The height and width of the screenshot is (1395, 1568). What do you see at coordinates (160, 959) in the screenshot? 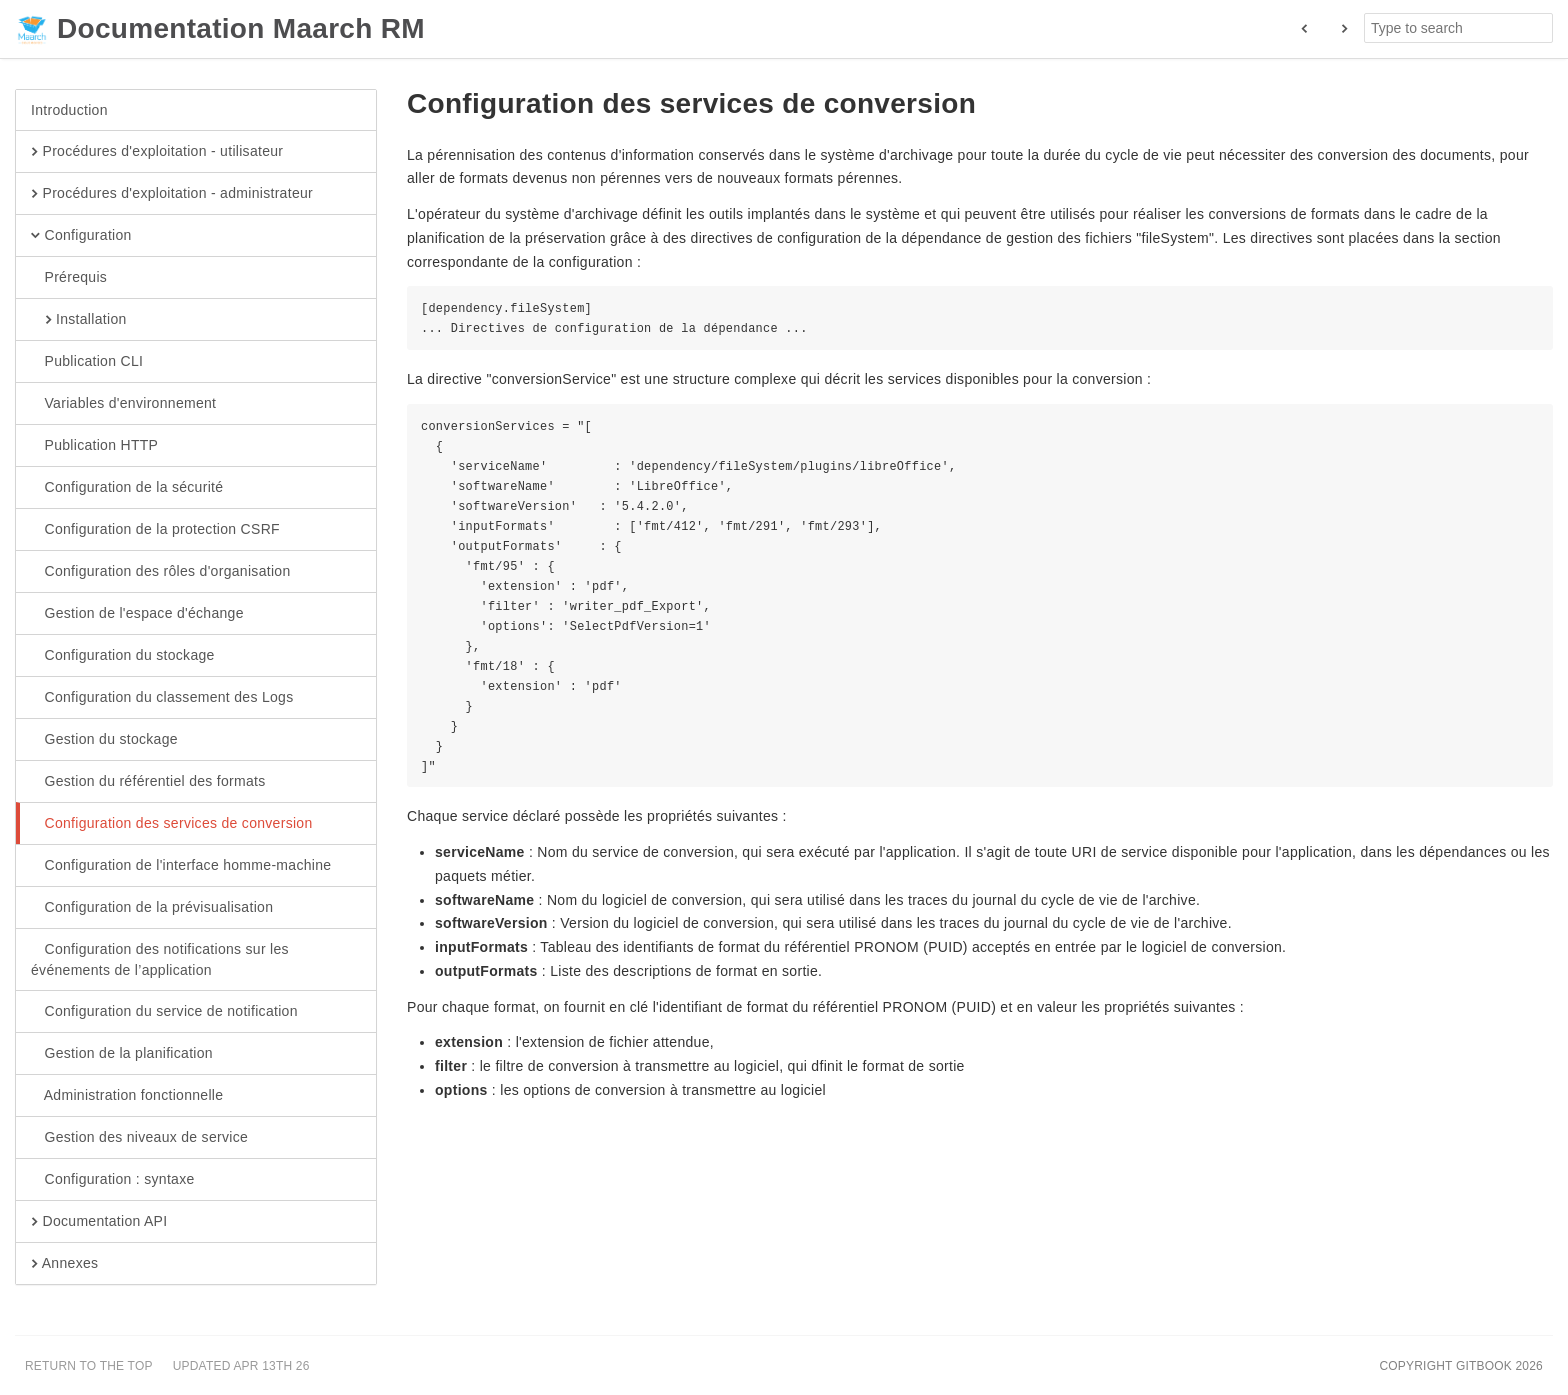
I see `Configuration des notifications sur les événements de l’application` at bounding box center [160, 959].